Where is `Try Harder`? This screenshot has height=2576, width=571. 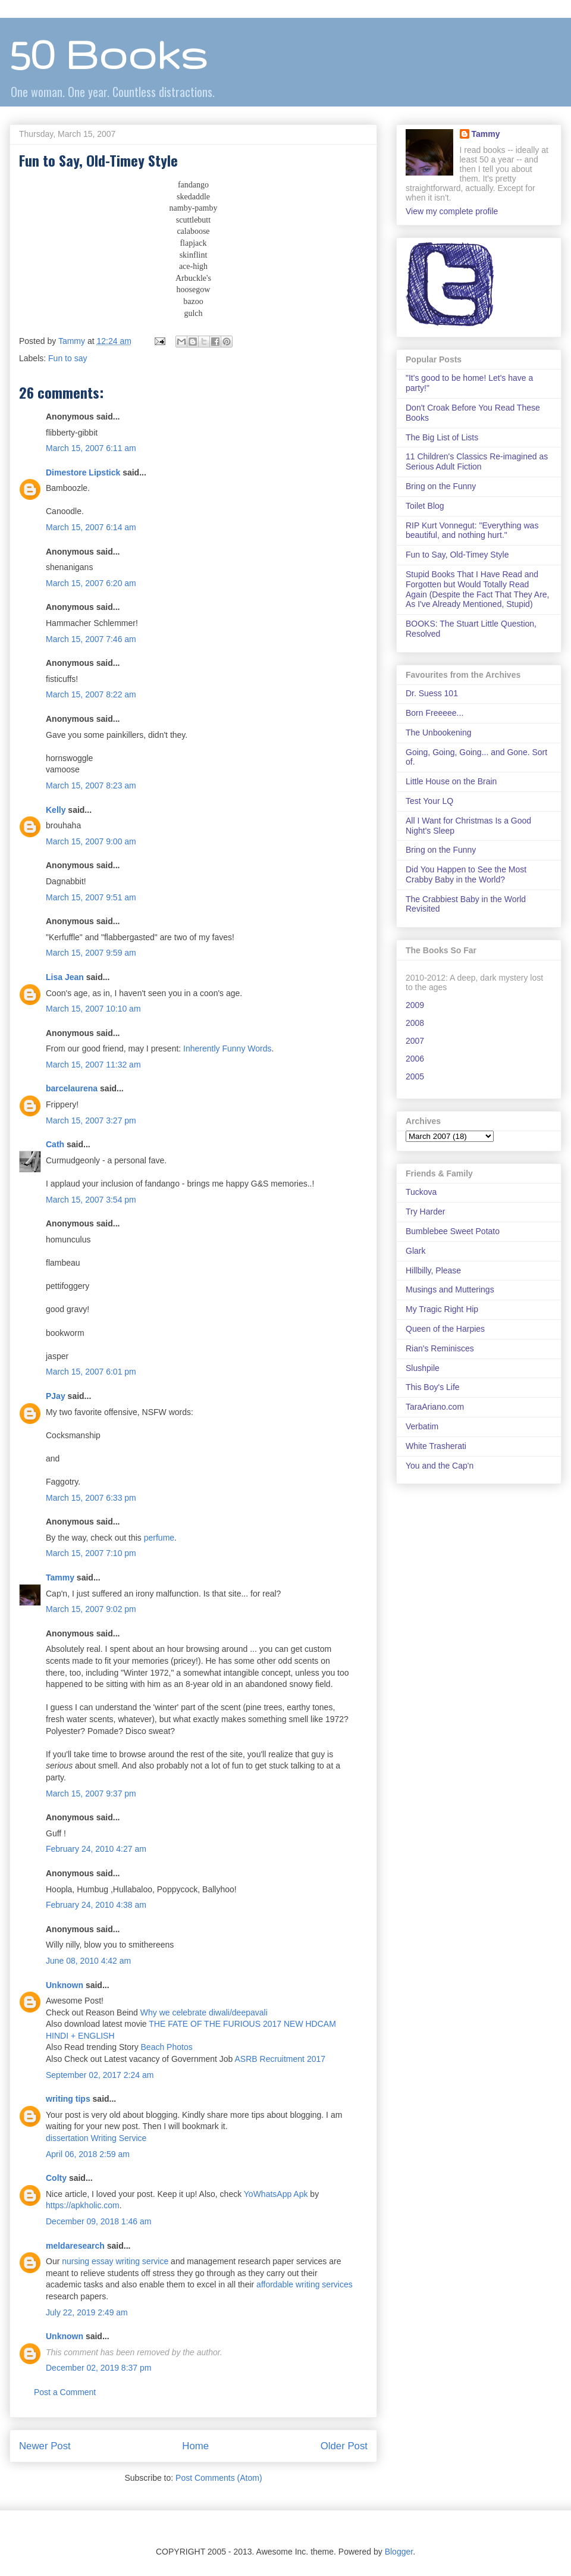 Try Harder is located at coordinates (425, 1211).